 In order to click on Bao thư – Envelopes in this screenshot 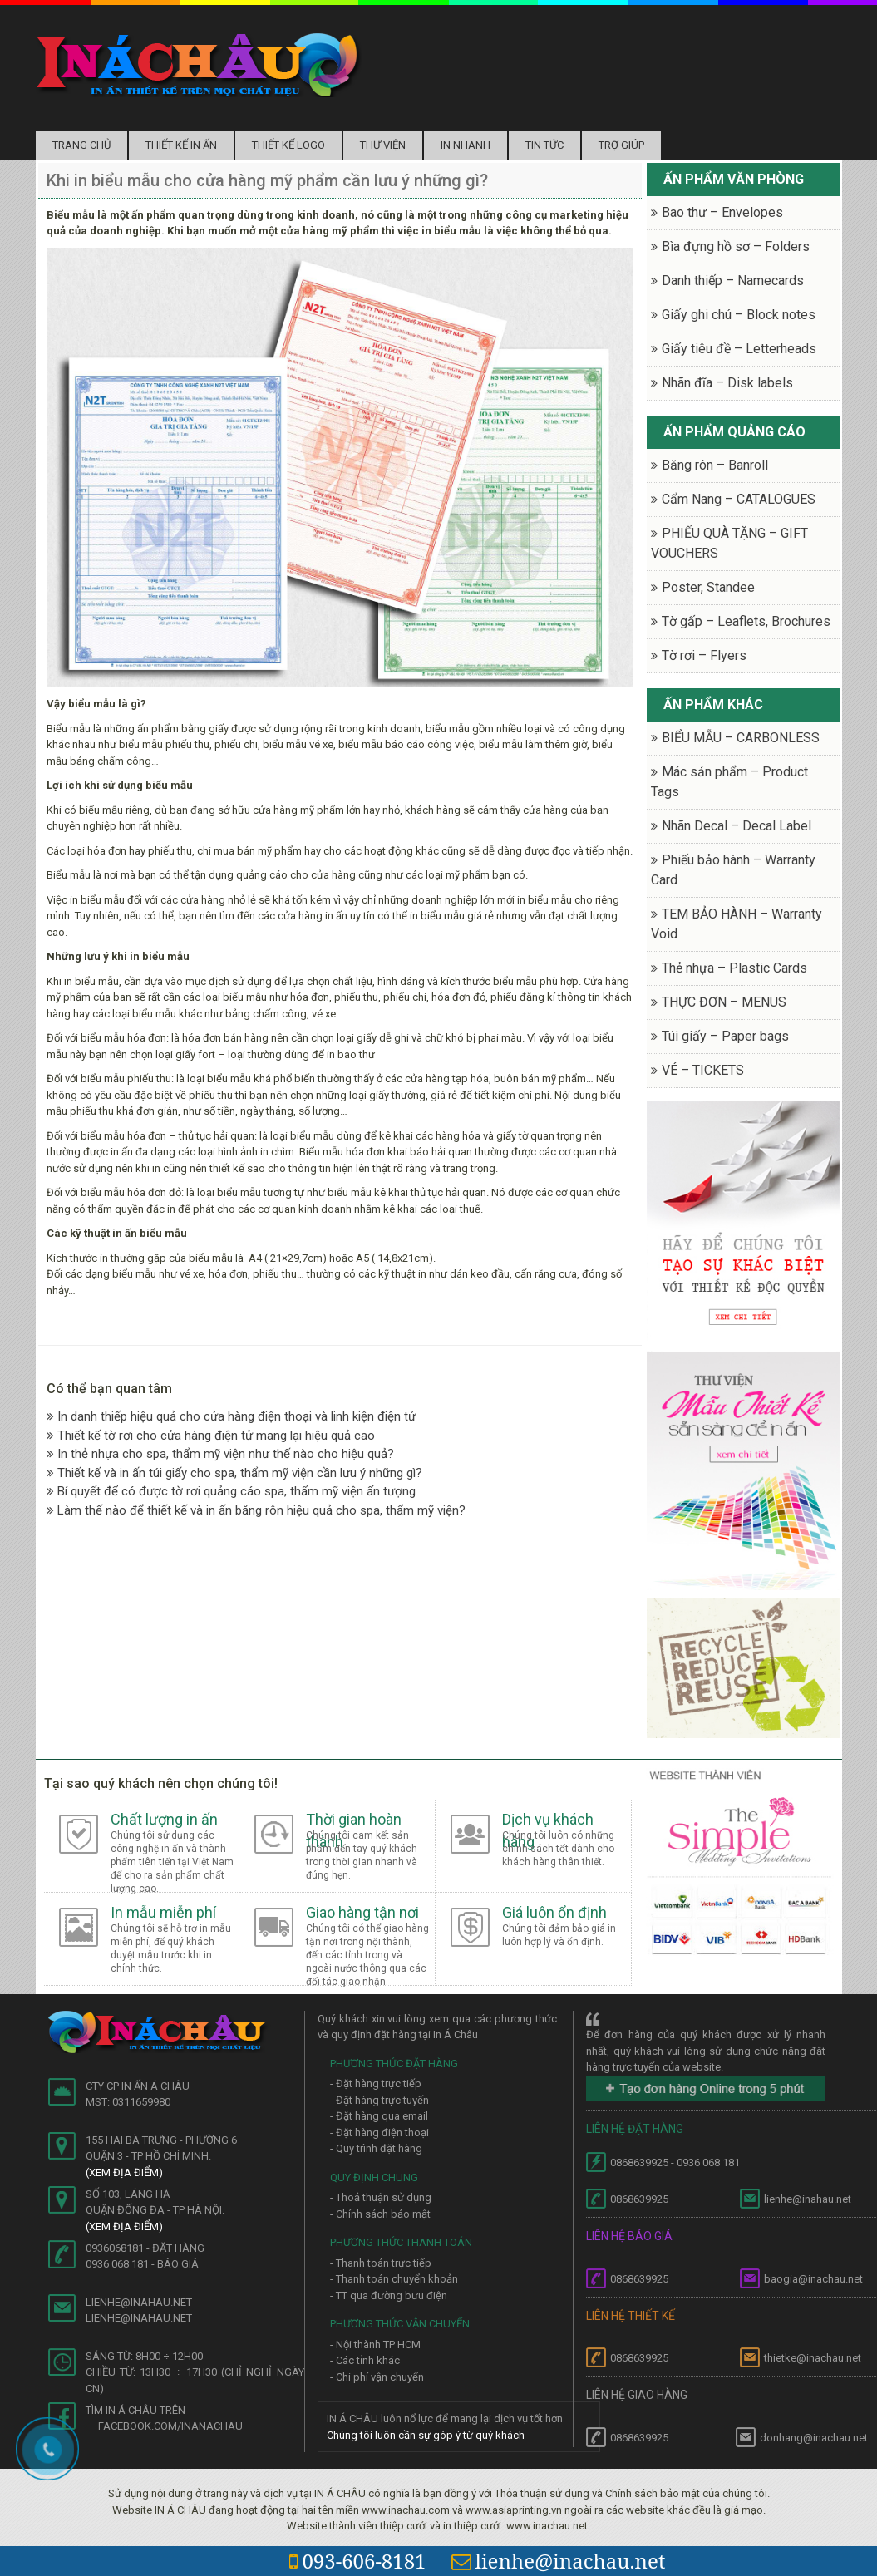, I will do `click(722, 212)`.